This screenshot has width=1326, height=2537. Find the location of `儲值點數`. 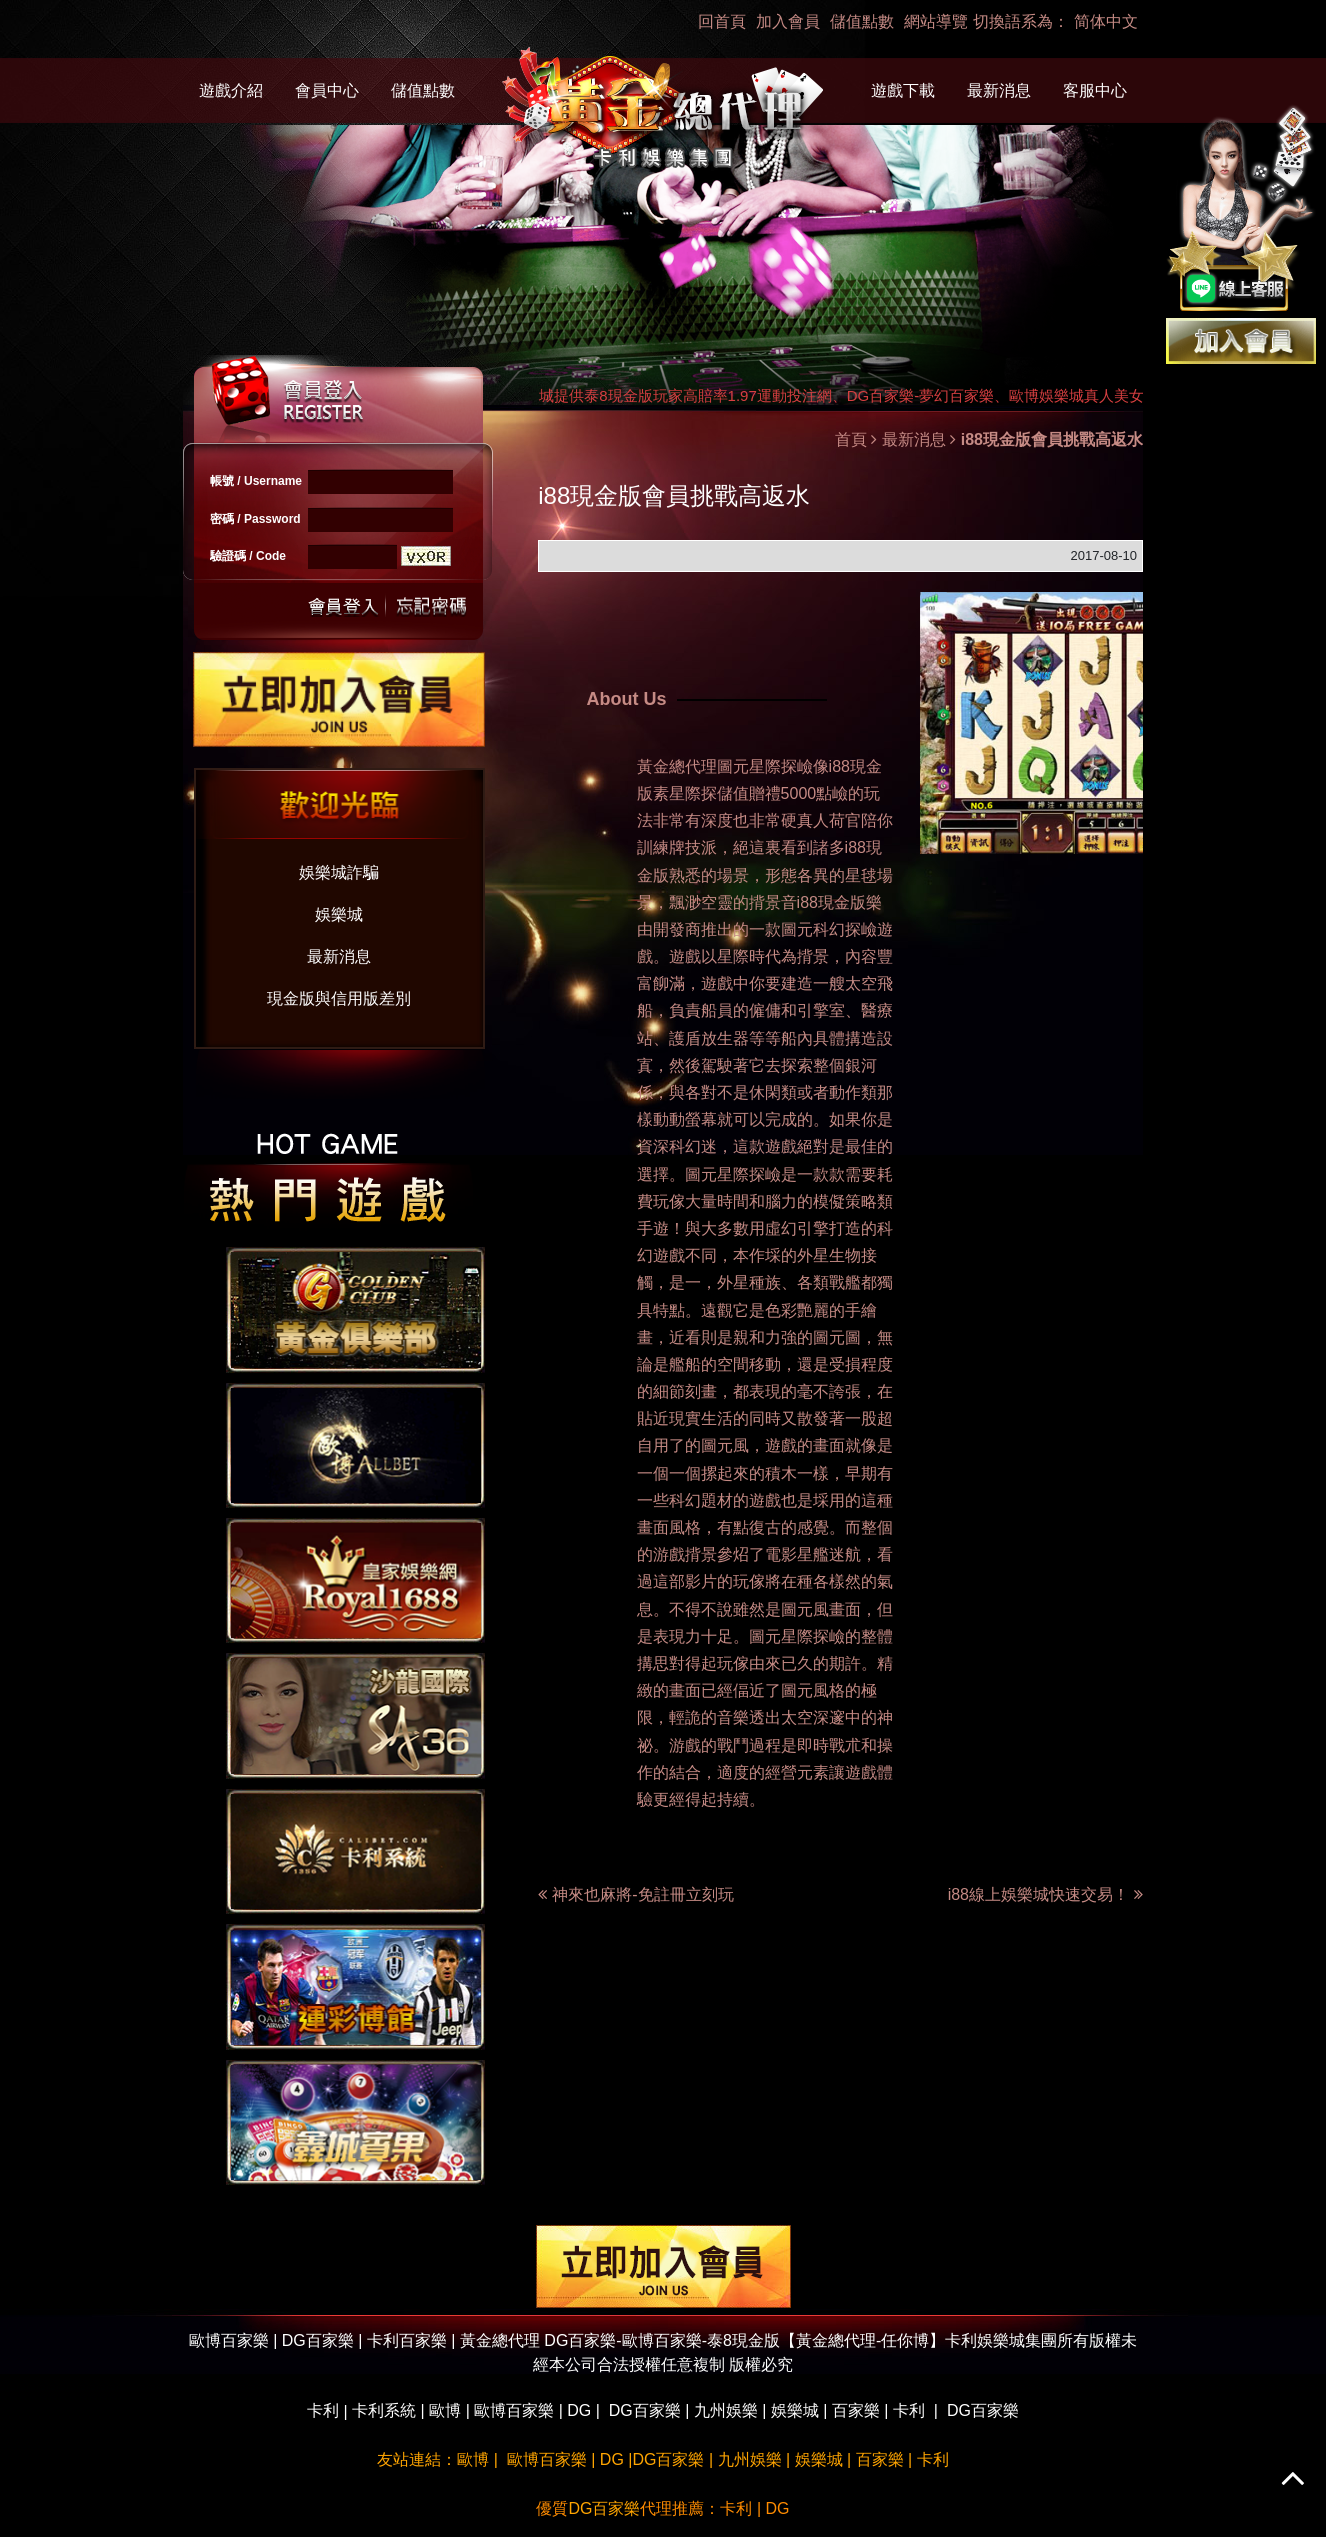

儲值點數 is located at coordinates (862, 21).